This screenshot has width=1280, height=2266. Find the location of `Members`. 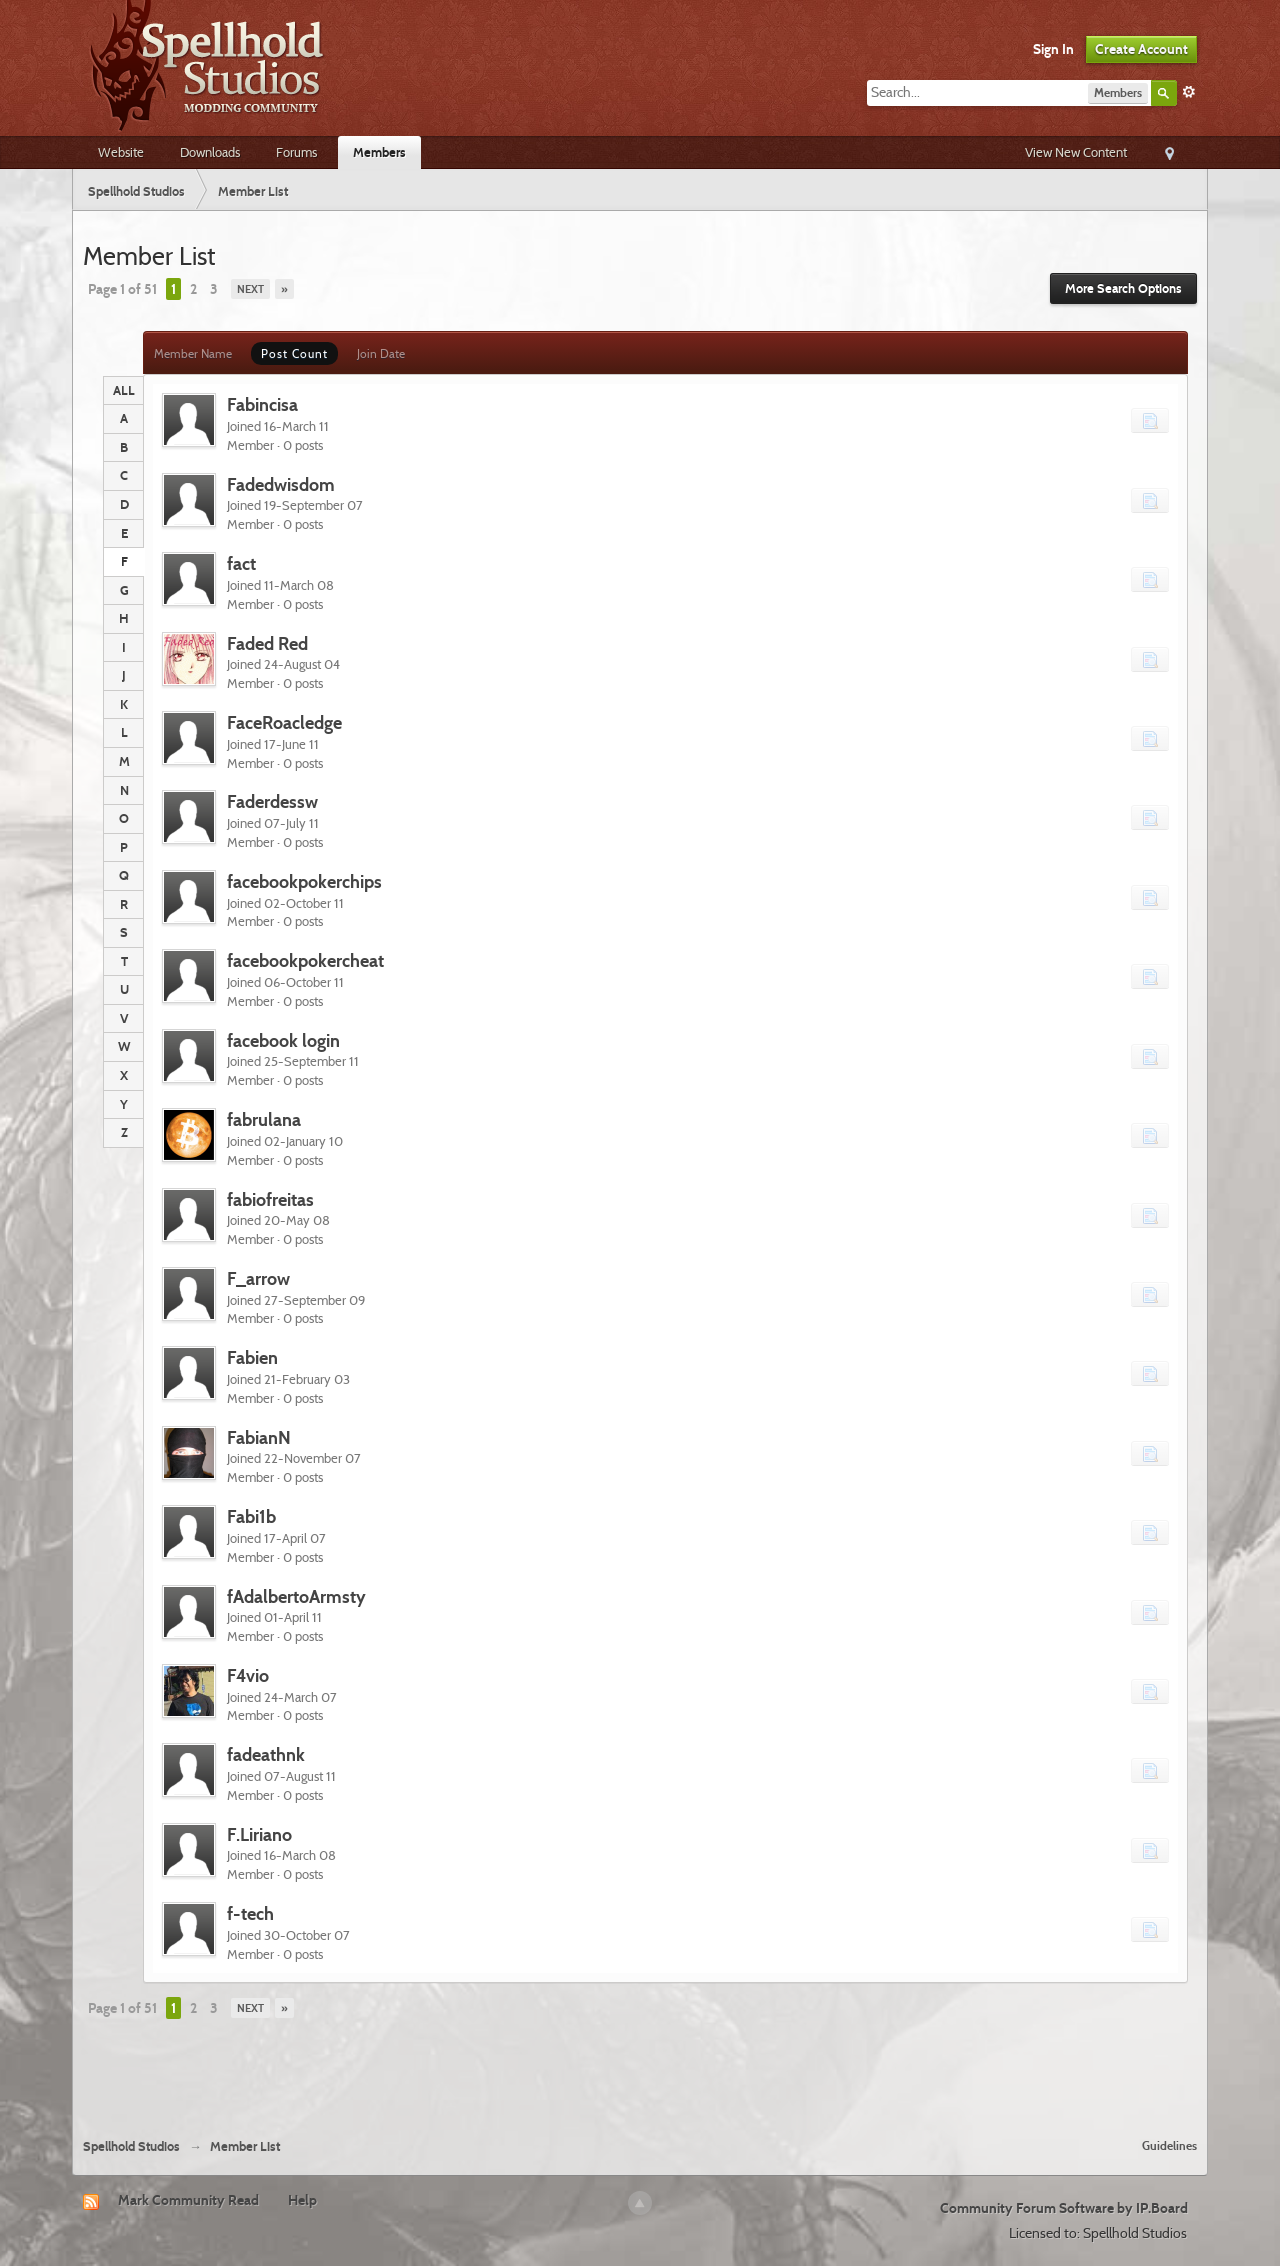

Members is located at coordinates (379, 152).